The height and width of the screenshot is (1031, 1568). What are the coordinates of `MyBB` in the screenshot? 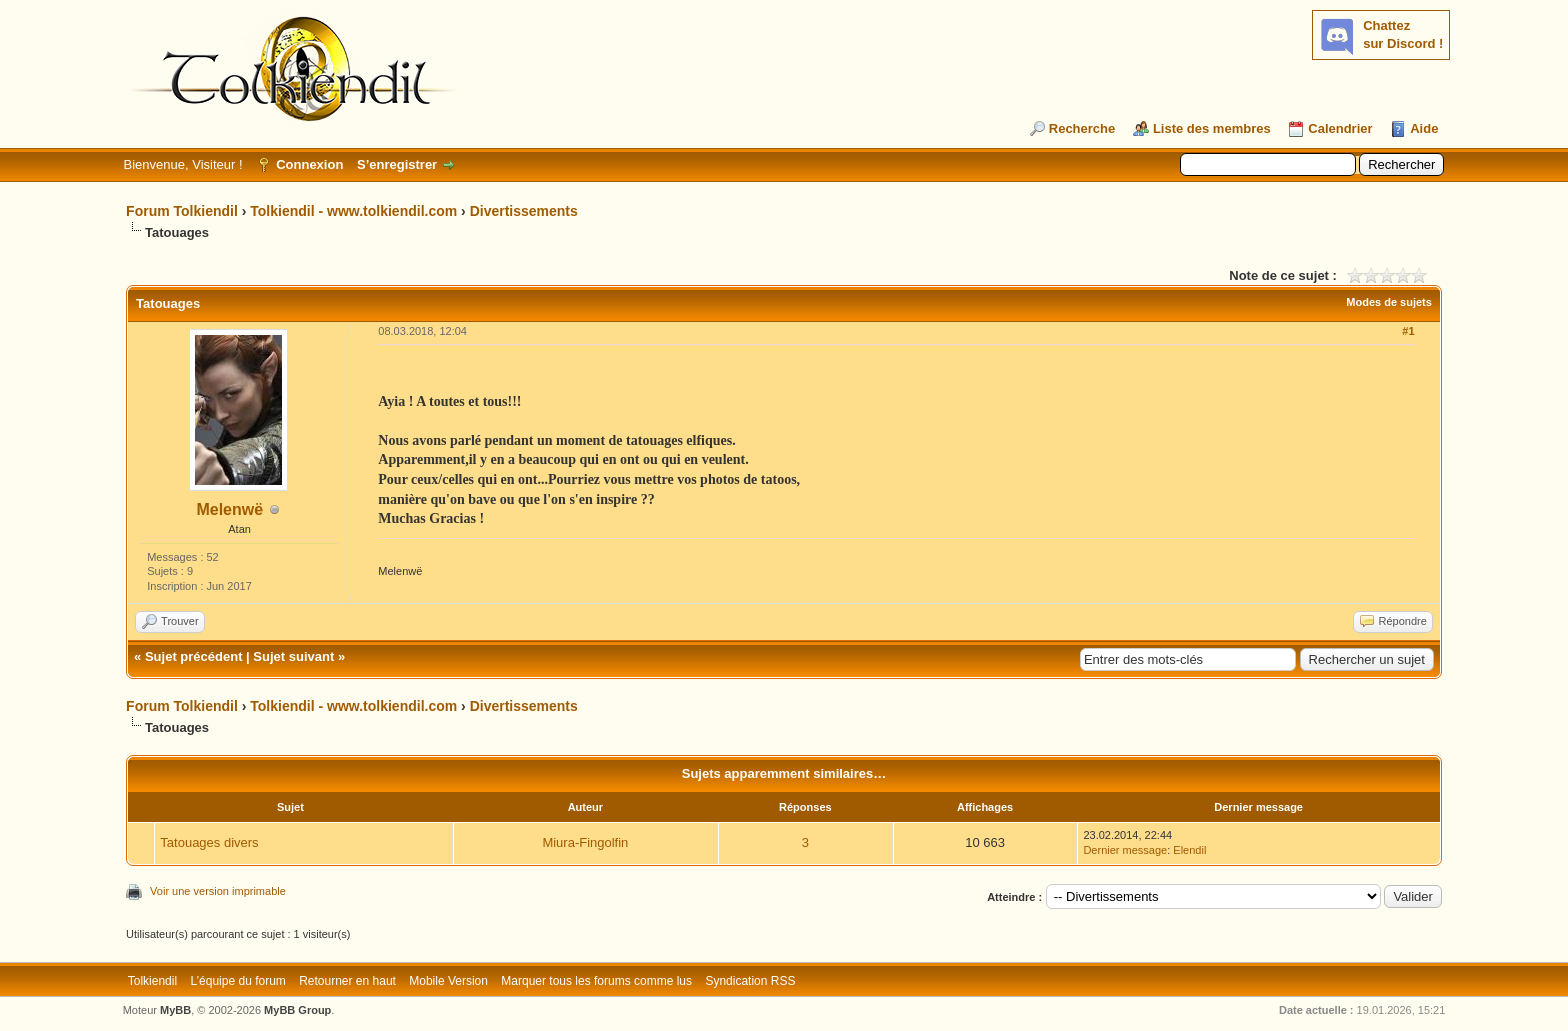 It's located at (175, 1010).